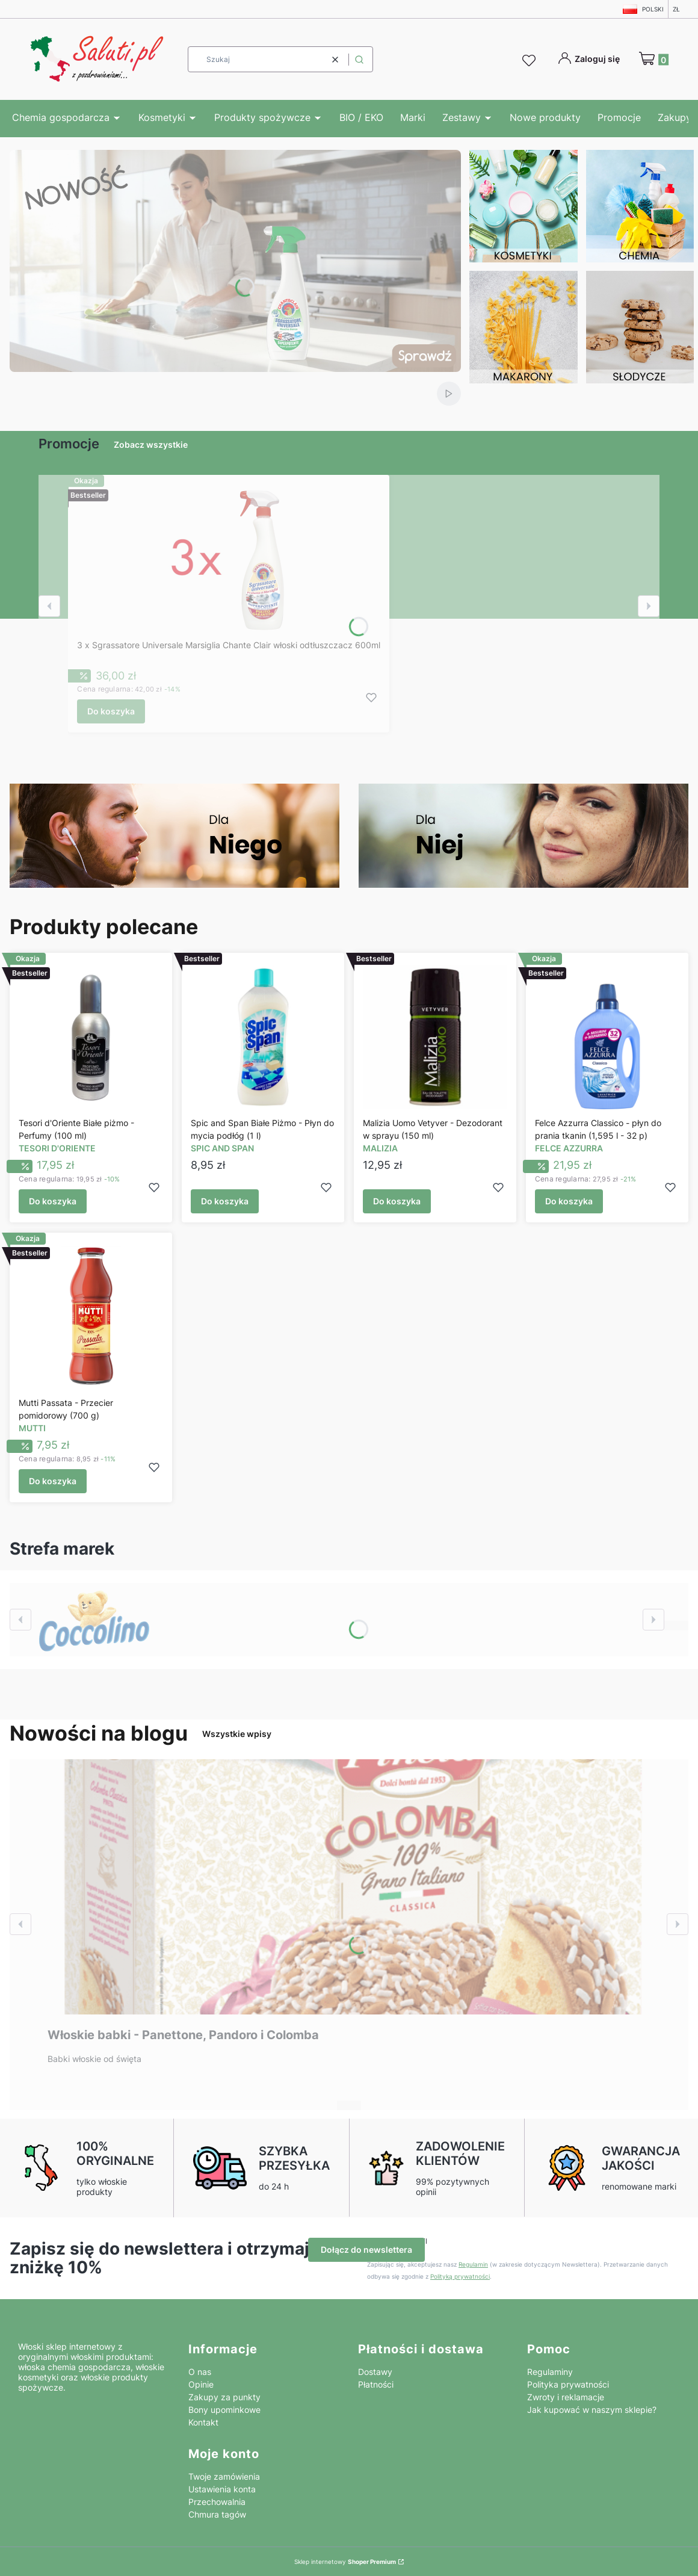 This screenshot has width=698, height=2576. What do you see at coordinates (203, 2422) in the screenshot?
I see `Kontakt` at bounding box center [203, 2422].